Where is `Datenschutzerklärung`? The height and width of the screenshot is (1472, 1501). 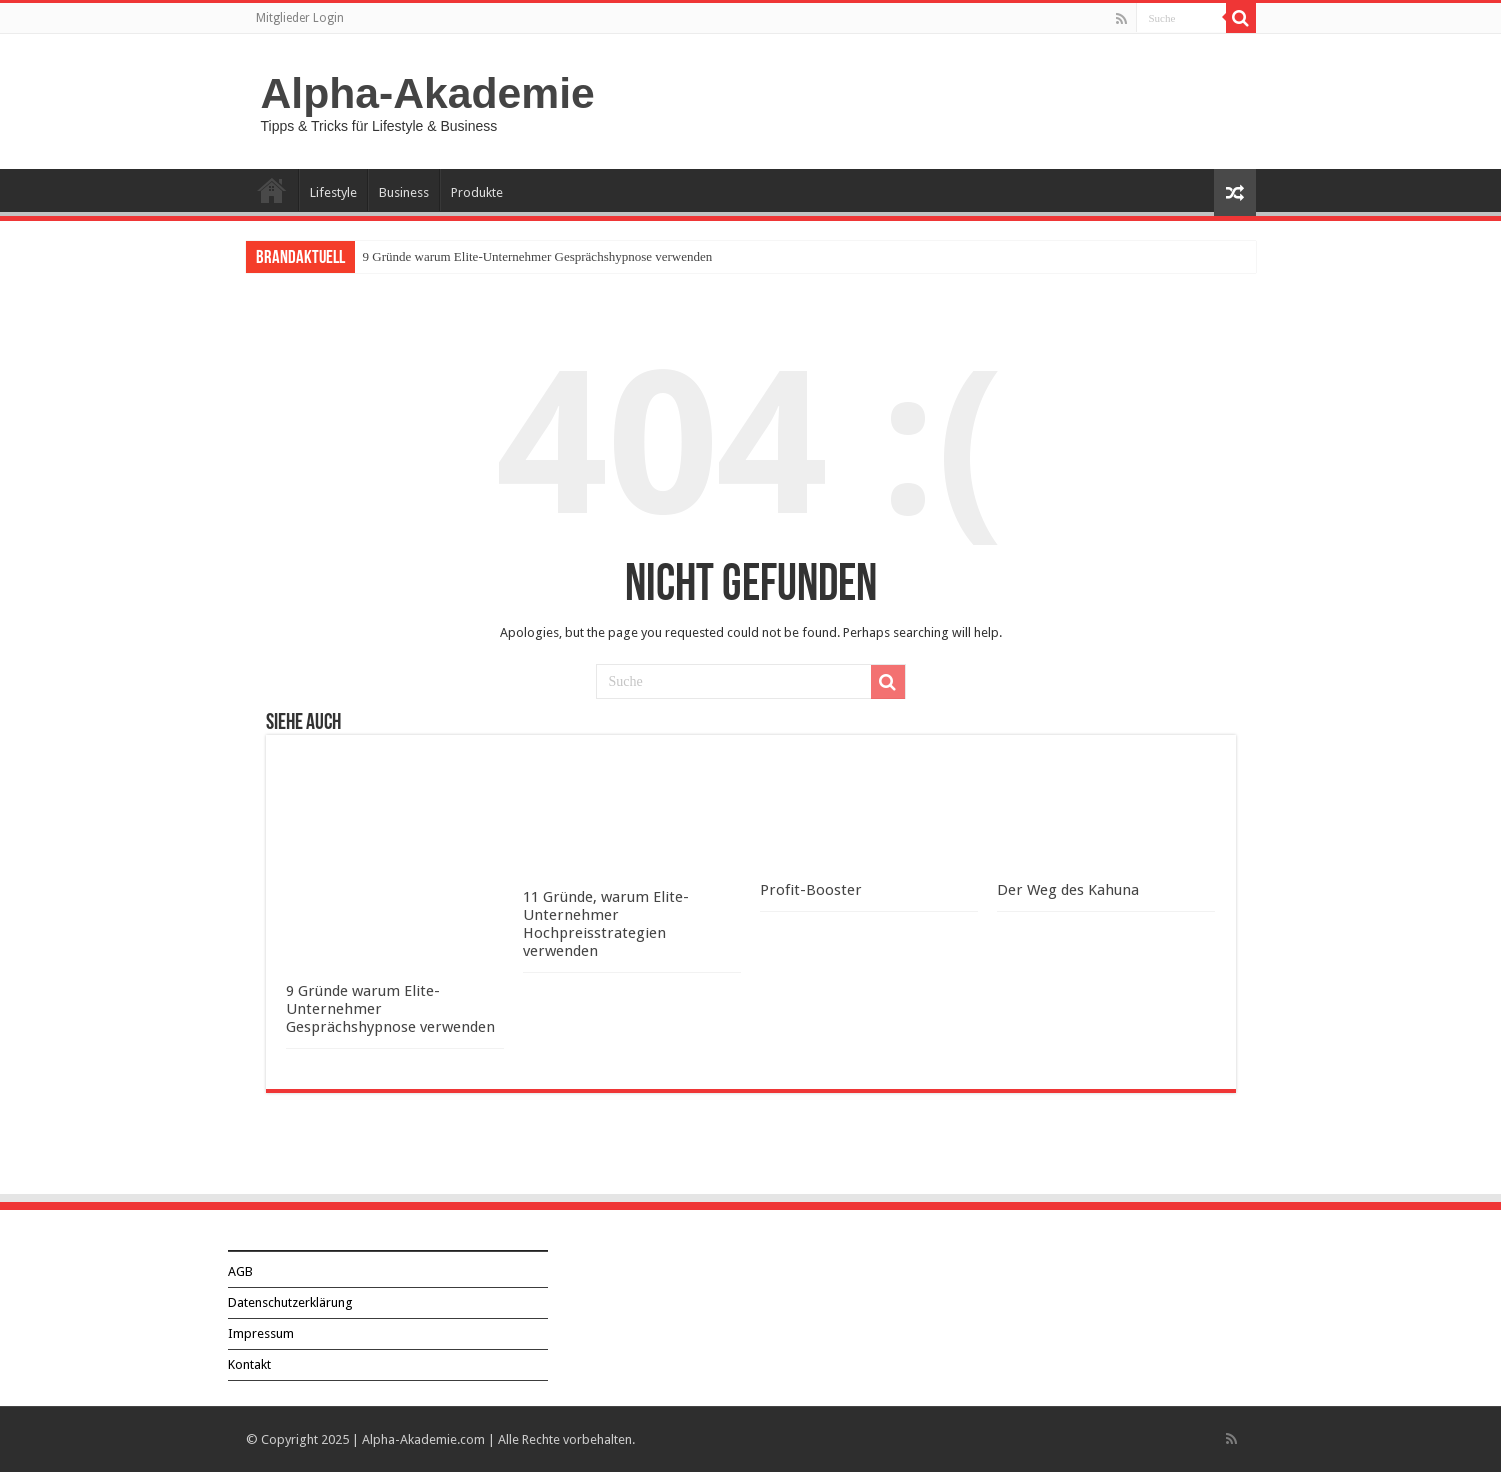
Datenschutzerklärung is located at coordinates (290, 1302).